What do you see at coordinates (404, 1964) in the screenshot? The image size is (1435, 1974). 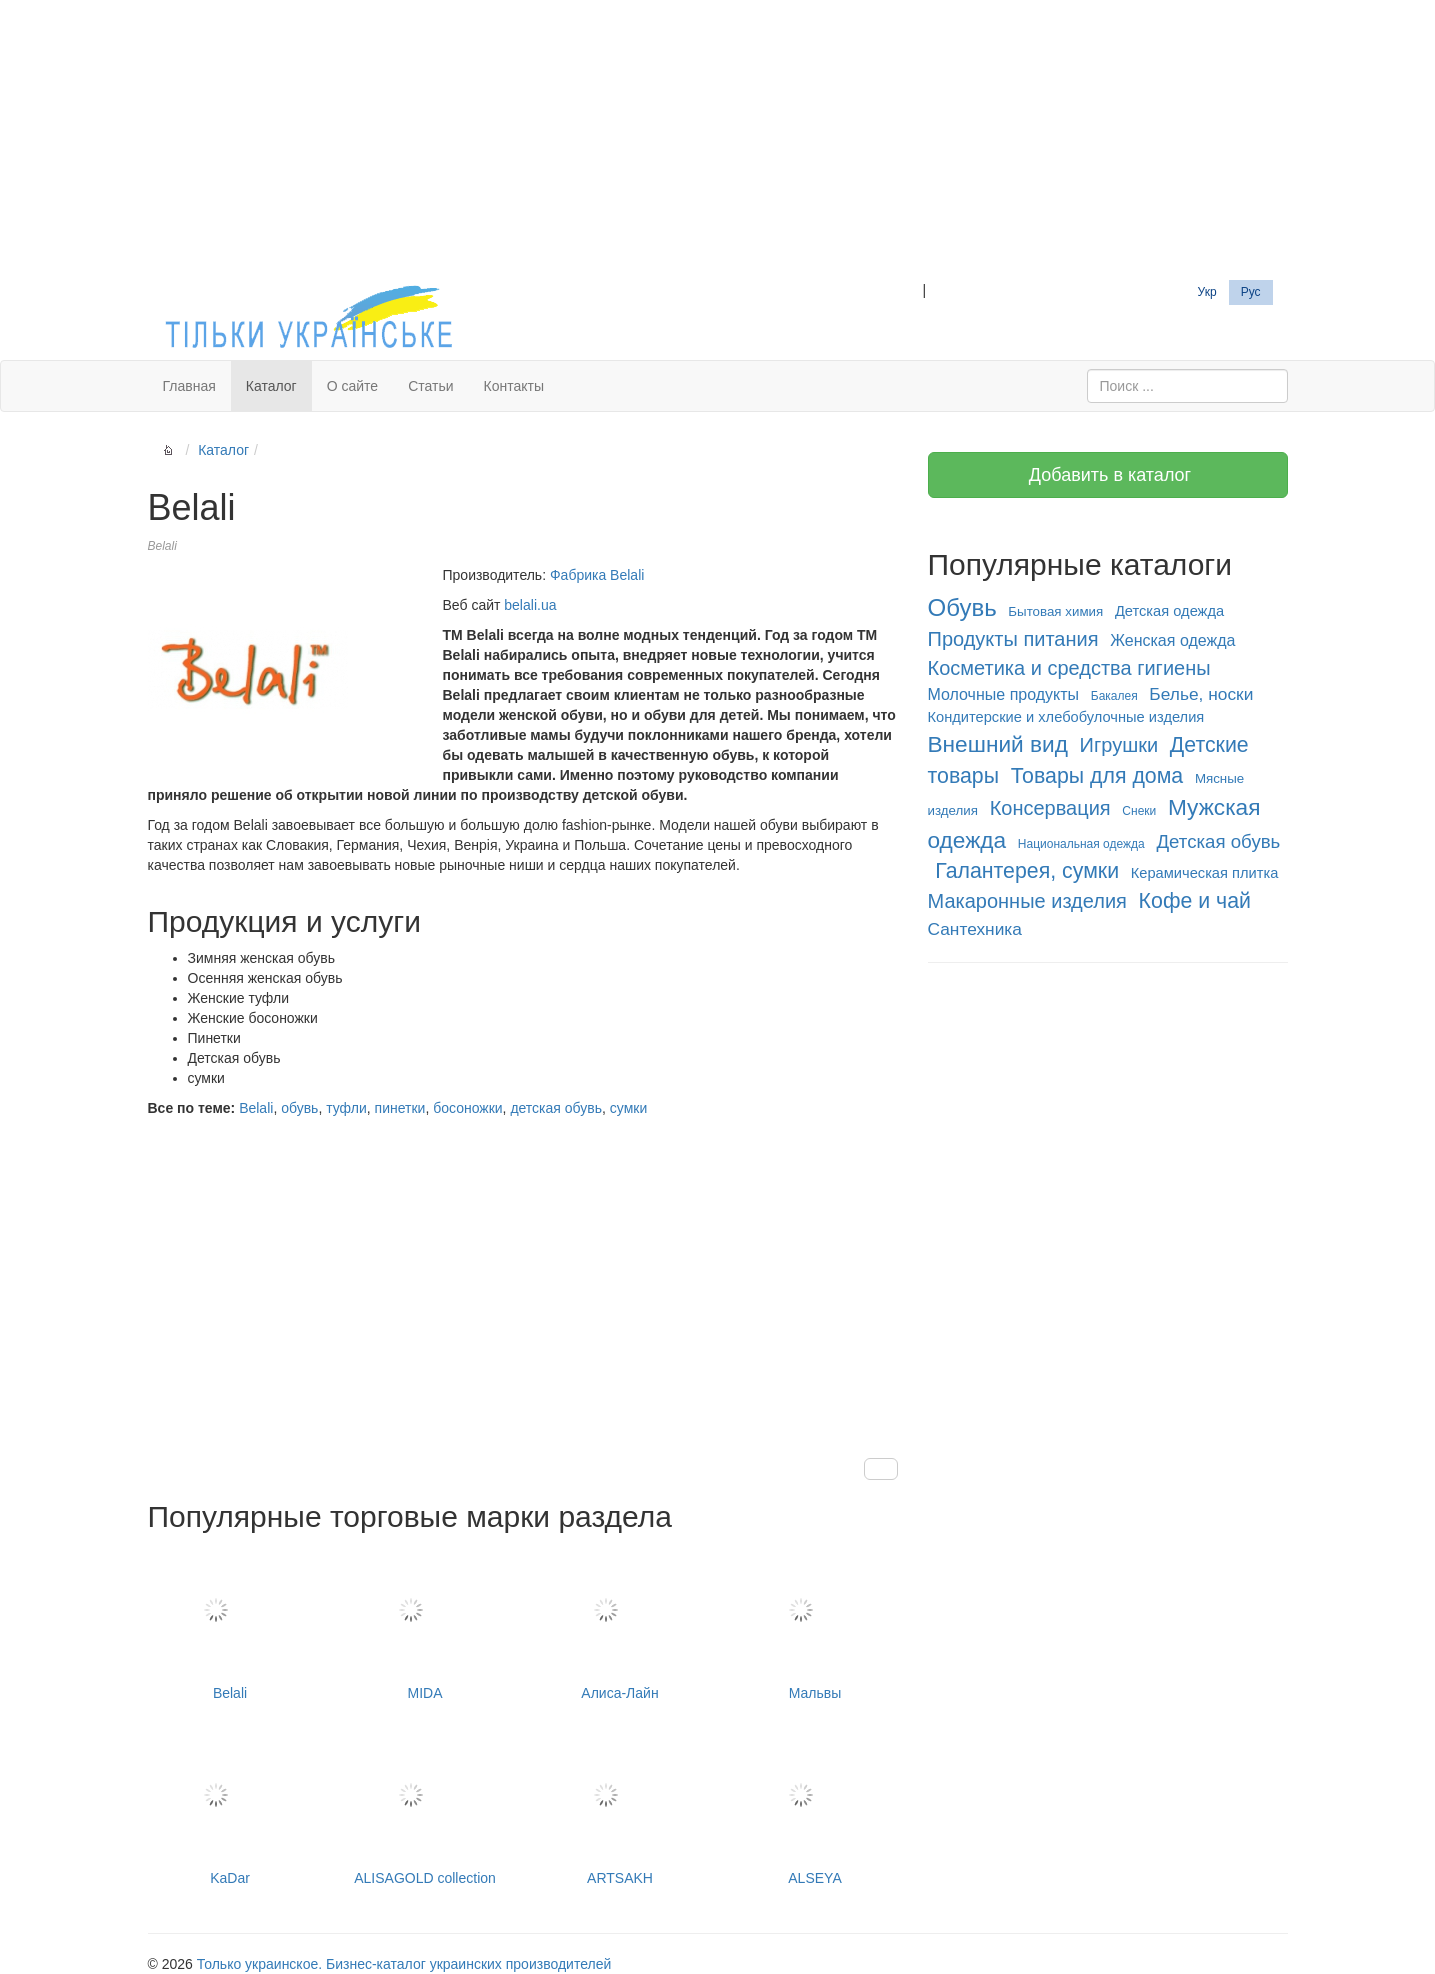 I see `Только украинское. Бизнес-каталог украинских производителей` at bounding box center [404, 1964].